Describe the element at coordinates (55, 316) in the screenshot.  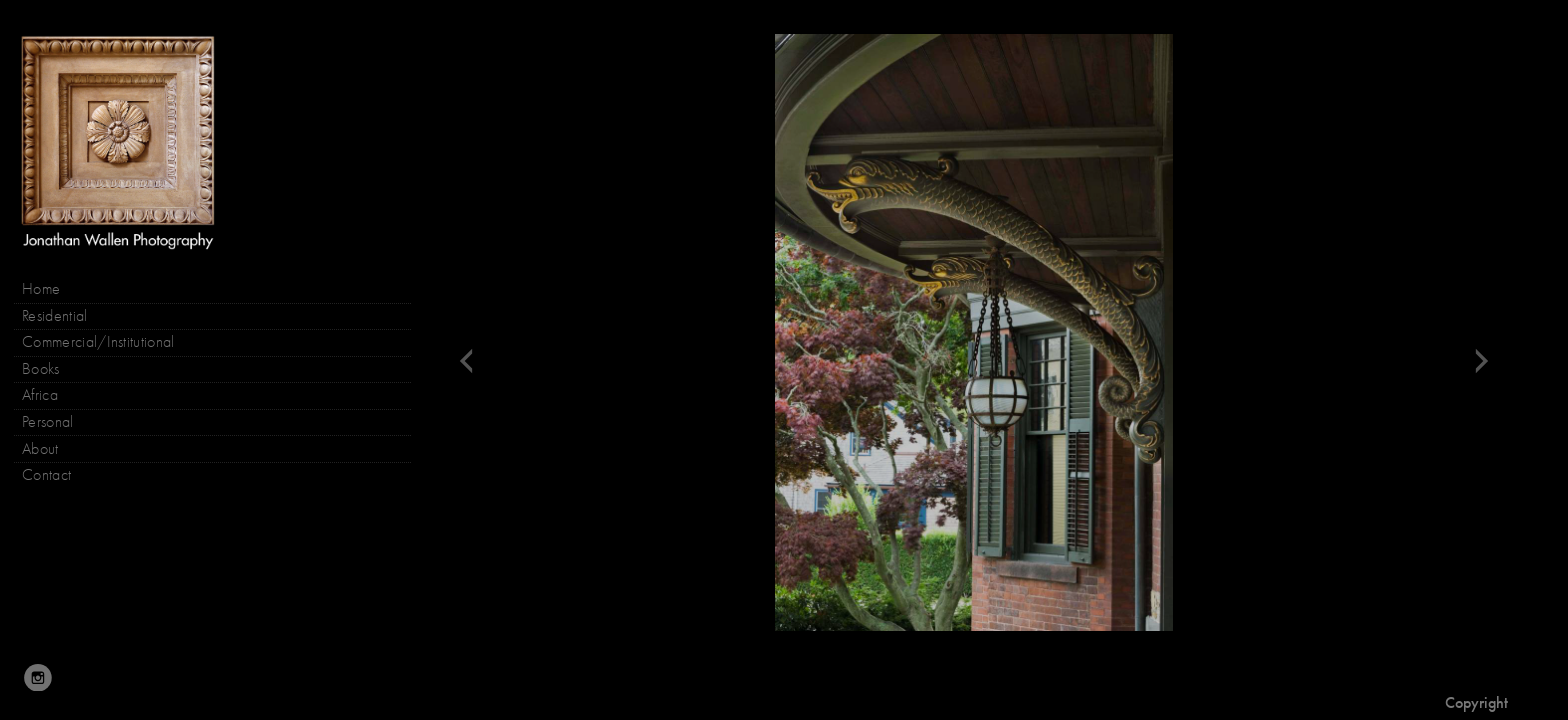
I see `Residential` at that location.